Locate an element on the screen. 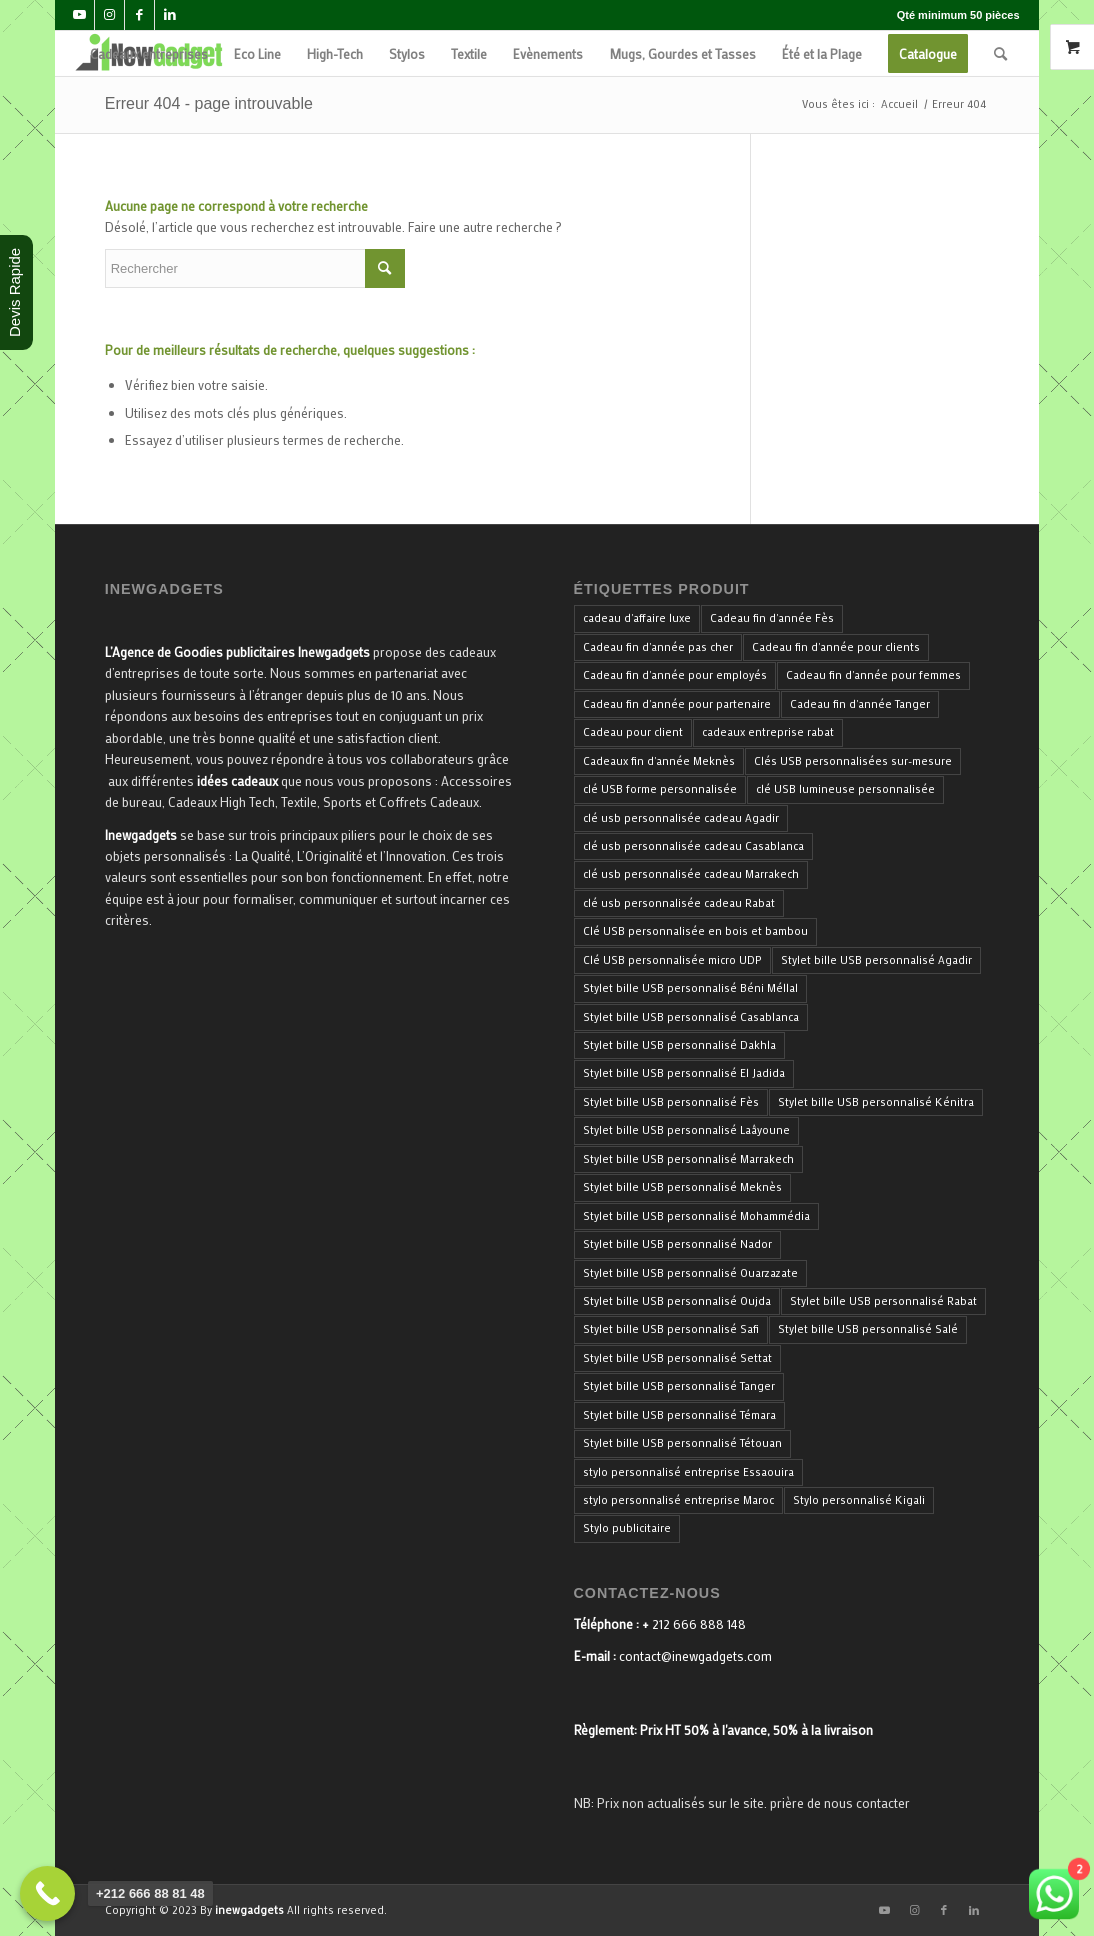 Image resolution: width=1094 pixels, height=1936 pixels. Stylet bille USB personnalisé Oujda [Stylet bille USB personnalisé Oujda (33 produit)] is located at coordinates (677, 1301).